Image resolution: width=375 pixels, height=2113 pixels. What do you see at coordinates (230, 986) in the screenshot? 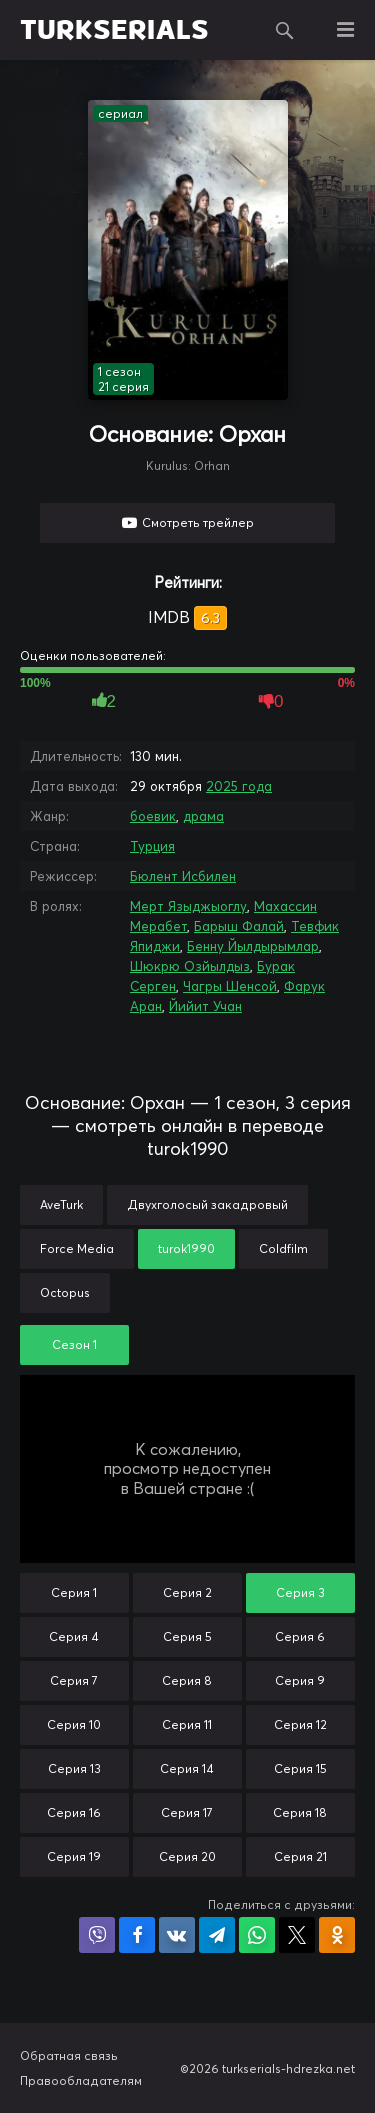
I see `Чагры Шенсой` at bounding box center [230, 986].